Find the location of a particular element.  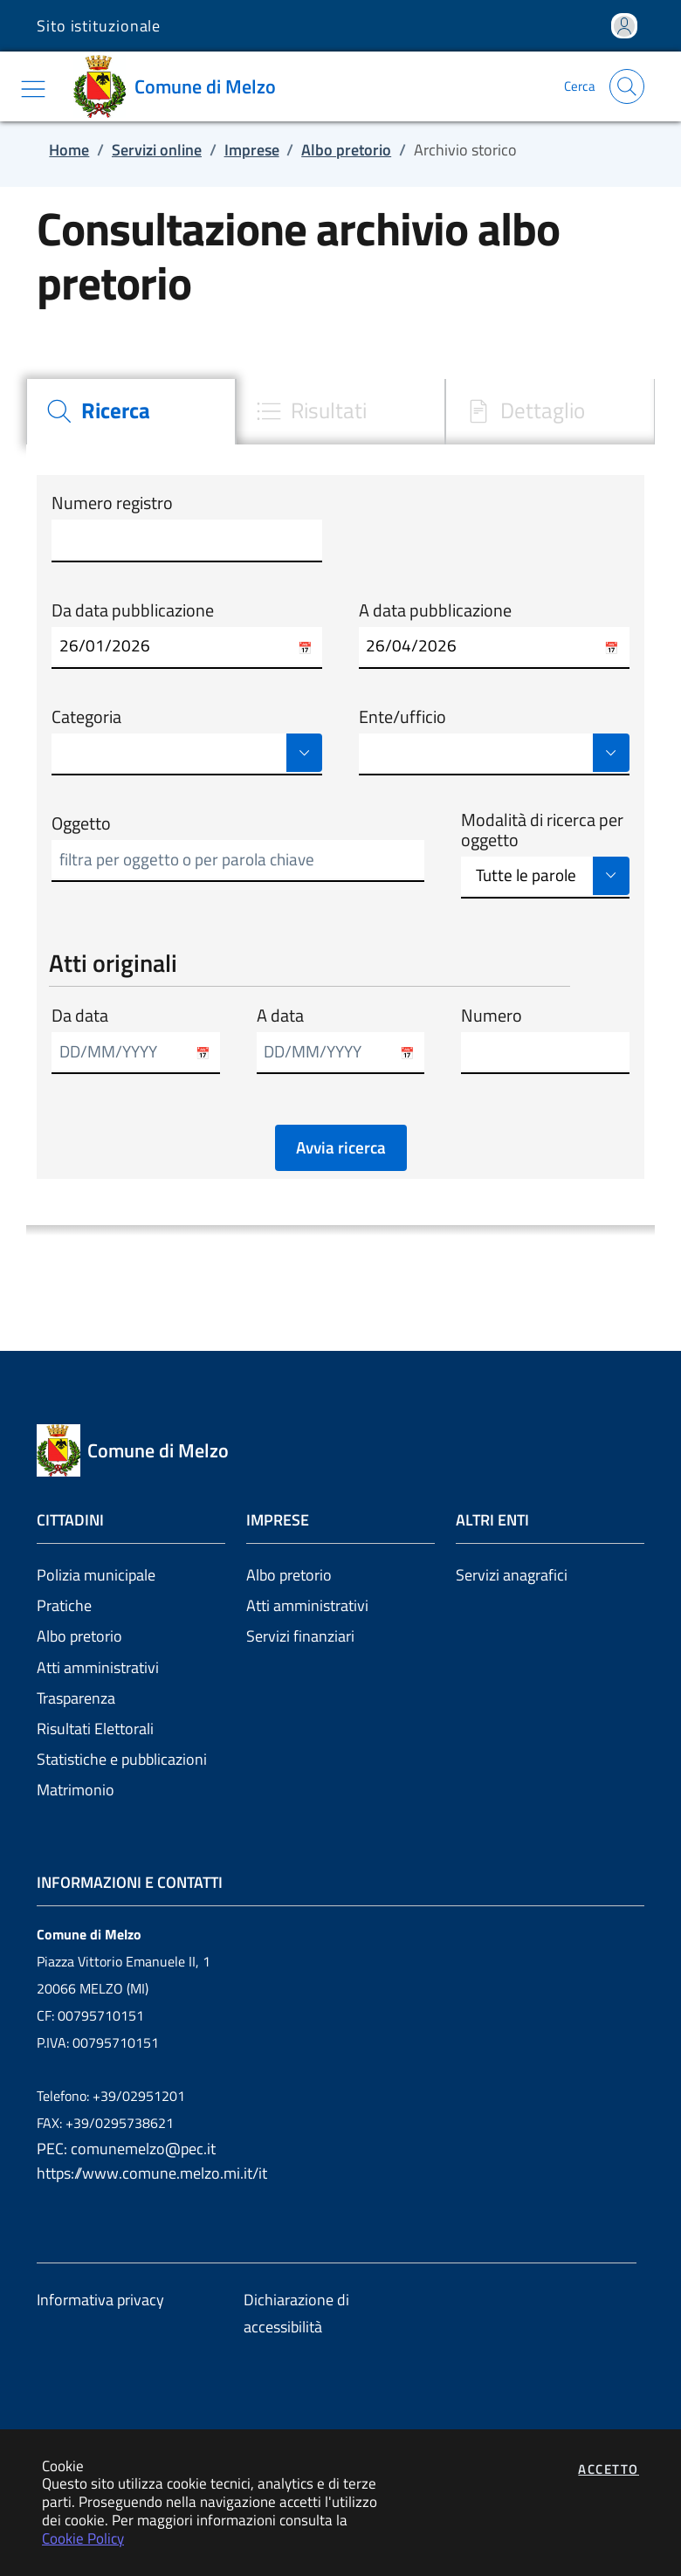

Polizia municipale is located at coordinates (96, 1575).